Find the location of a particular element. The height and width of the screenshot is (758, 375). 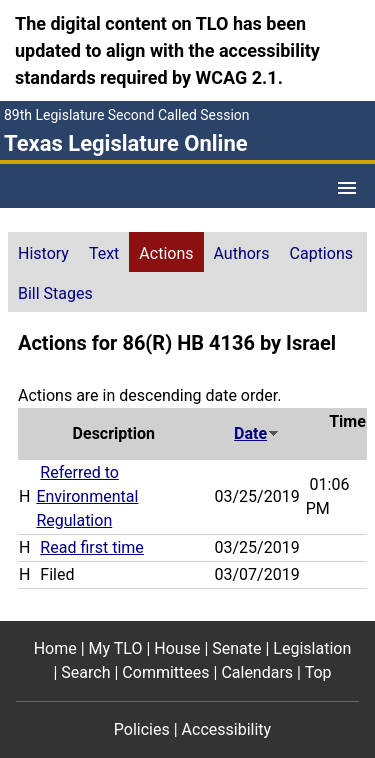

Search [Search footer menu item] is located at coordinates (85, 672).